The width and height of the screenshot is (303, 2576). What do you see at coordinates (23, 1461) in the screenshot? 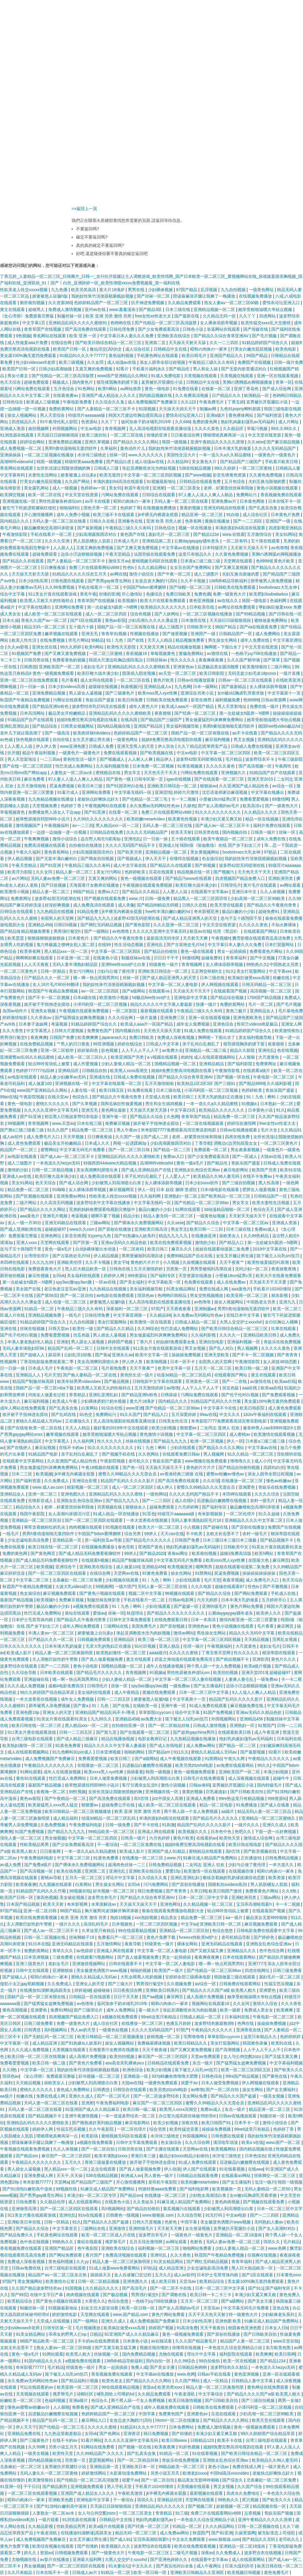
I see `在线观看中文字幕网站` at bounding box center [23, 1461].